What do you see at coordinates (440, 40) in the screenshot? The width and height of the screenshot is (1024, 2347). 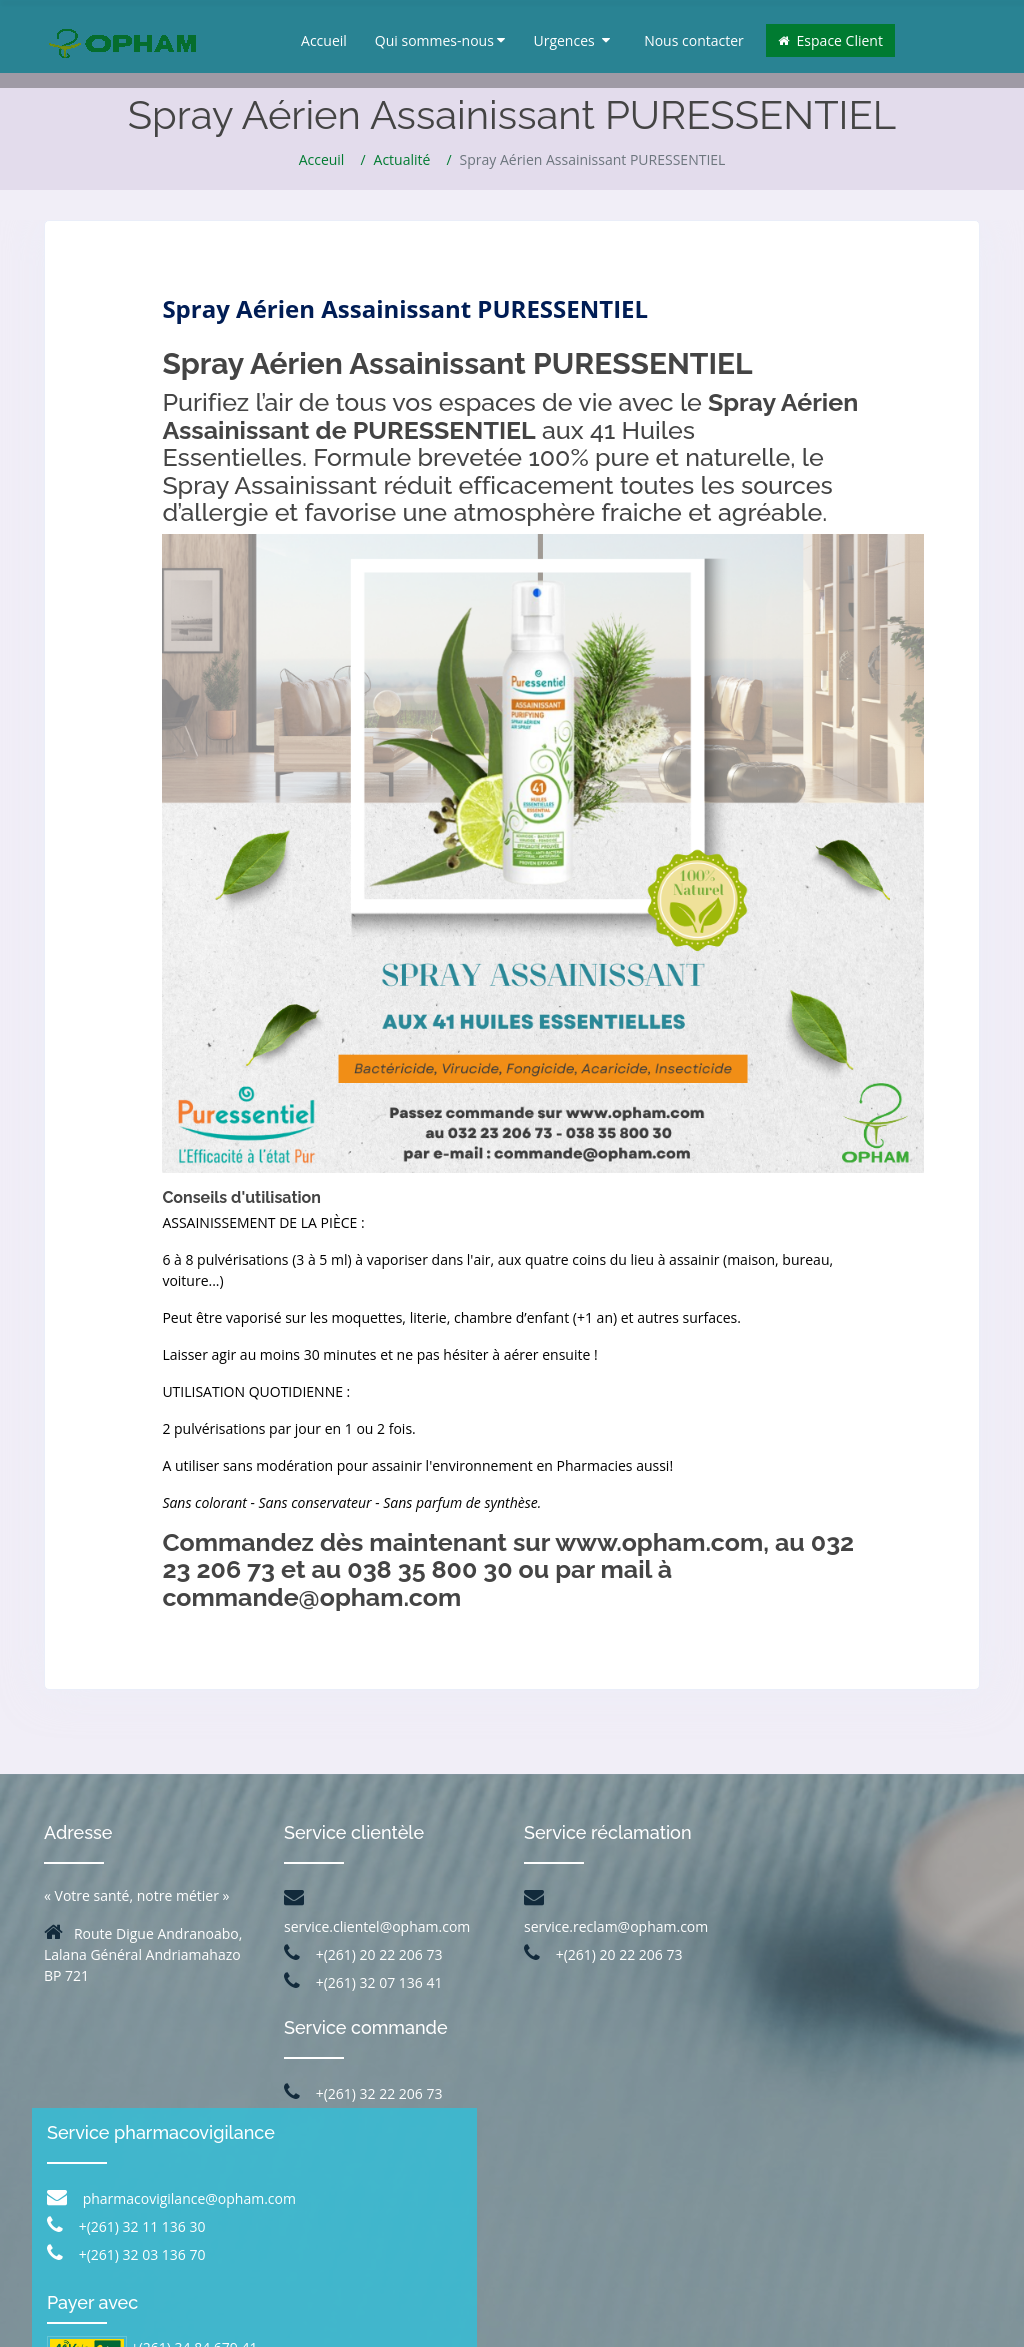 I see `Qui sommes-nous` at bounding box center [440, 40].